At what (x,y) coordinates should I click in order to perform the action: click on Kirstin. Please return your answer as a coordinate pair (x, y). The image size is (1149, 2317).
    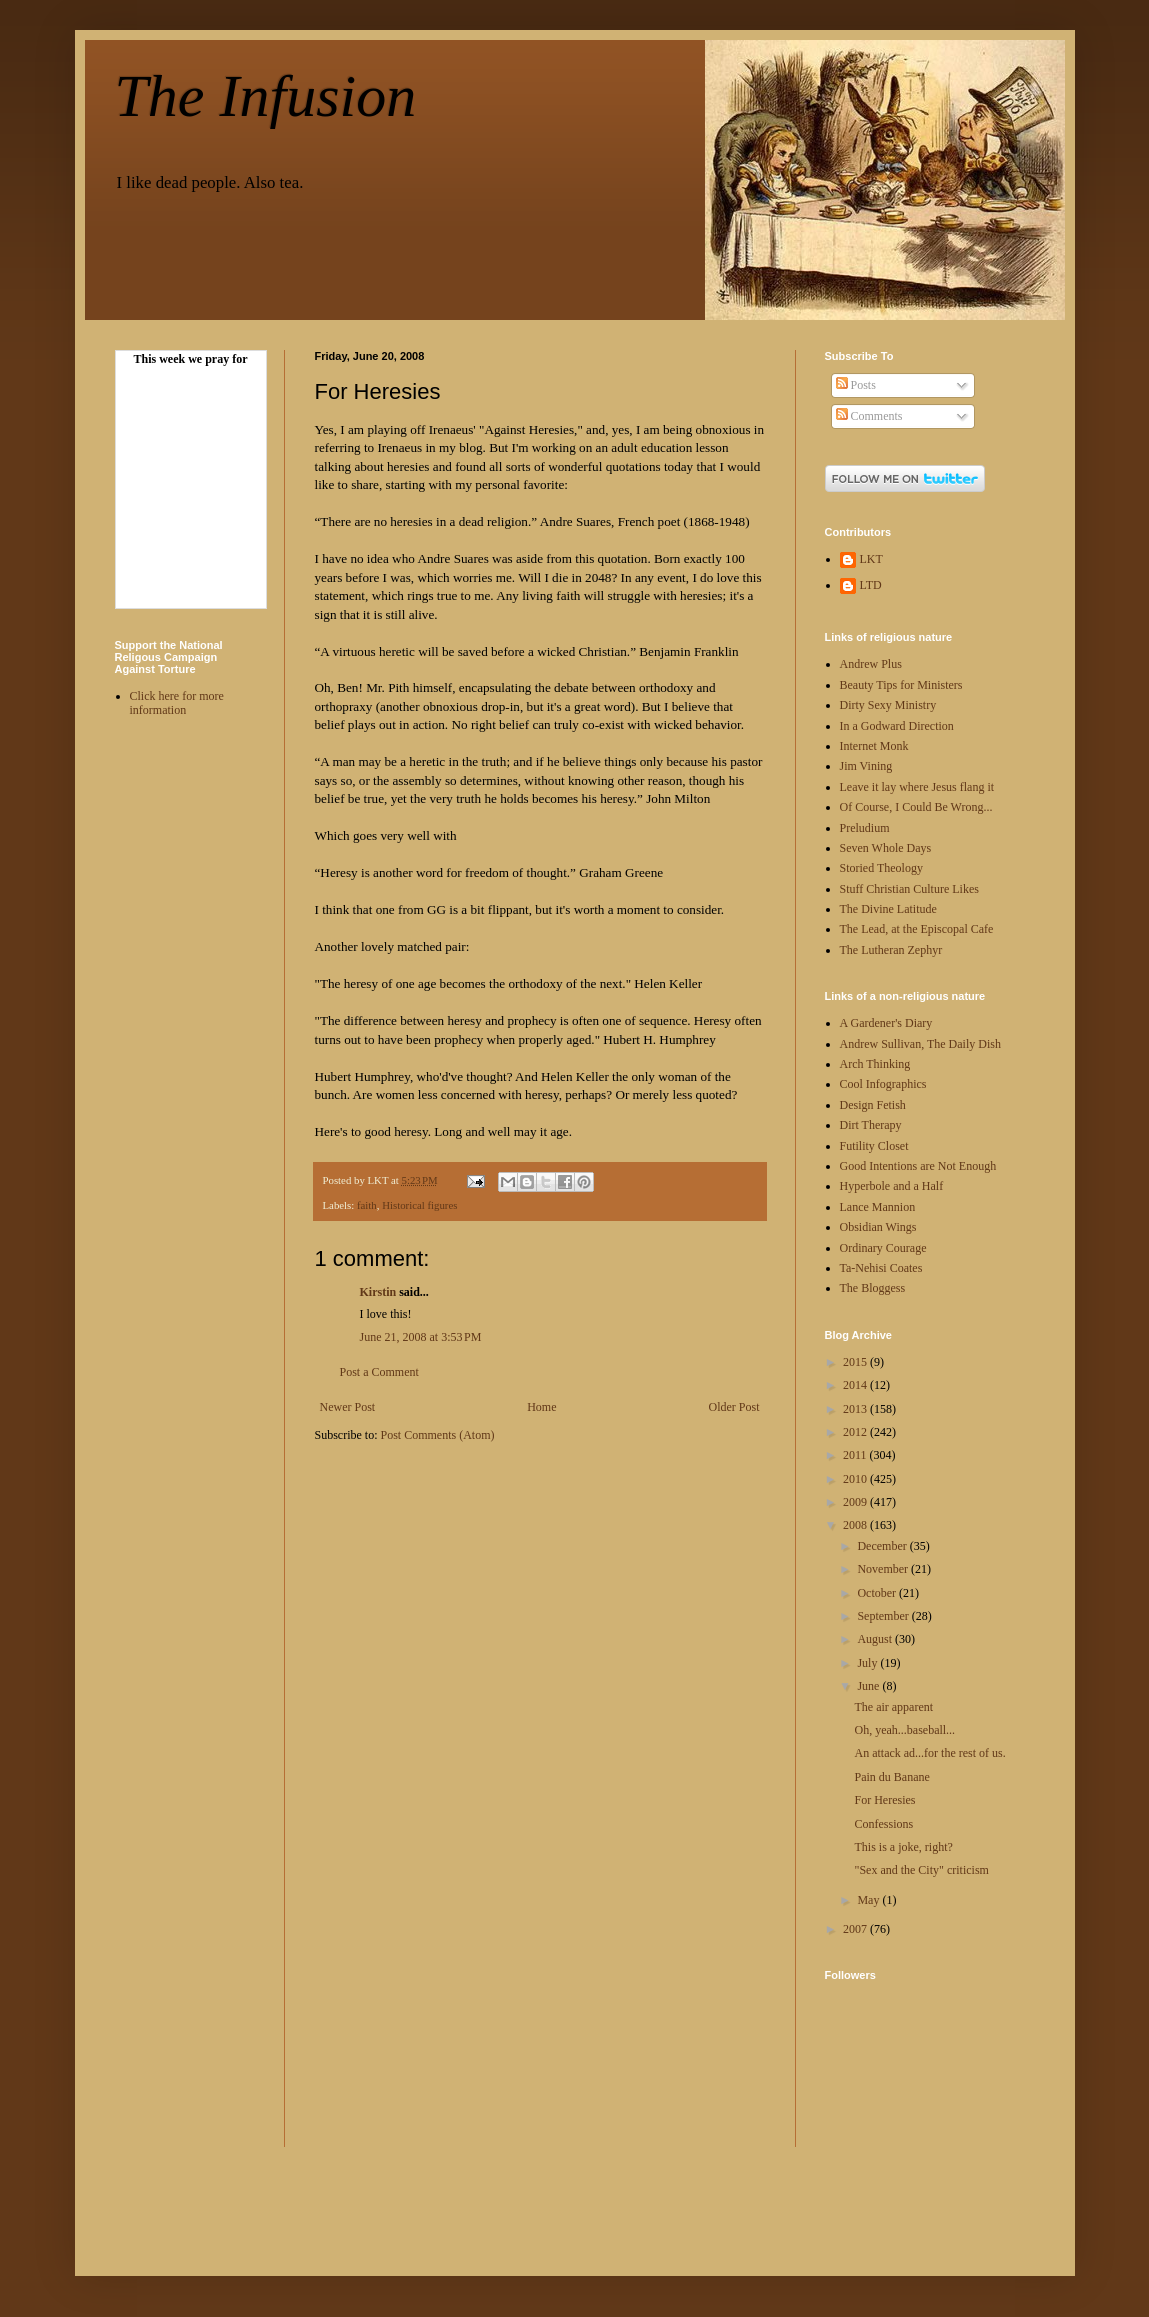
    Looking at the image, I should click on (378, 1292).